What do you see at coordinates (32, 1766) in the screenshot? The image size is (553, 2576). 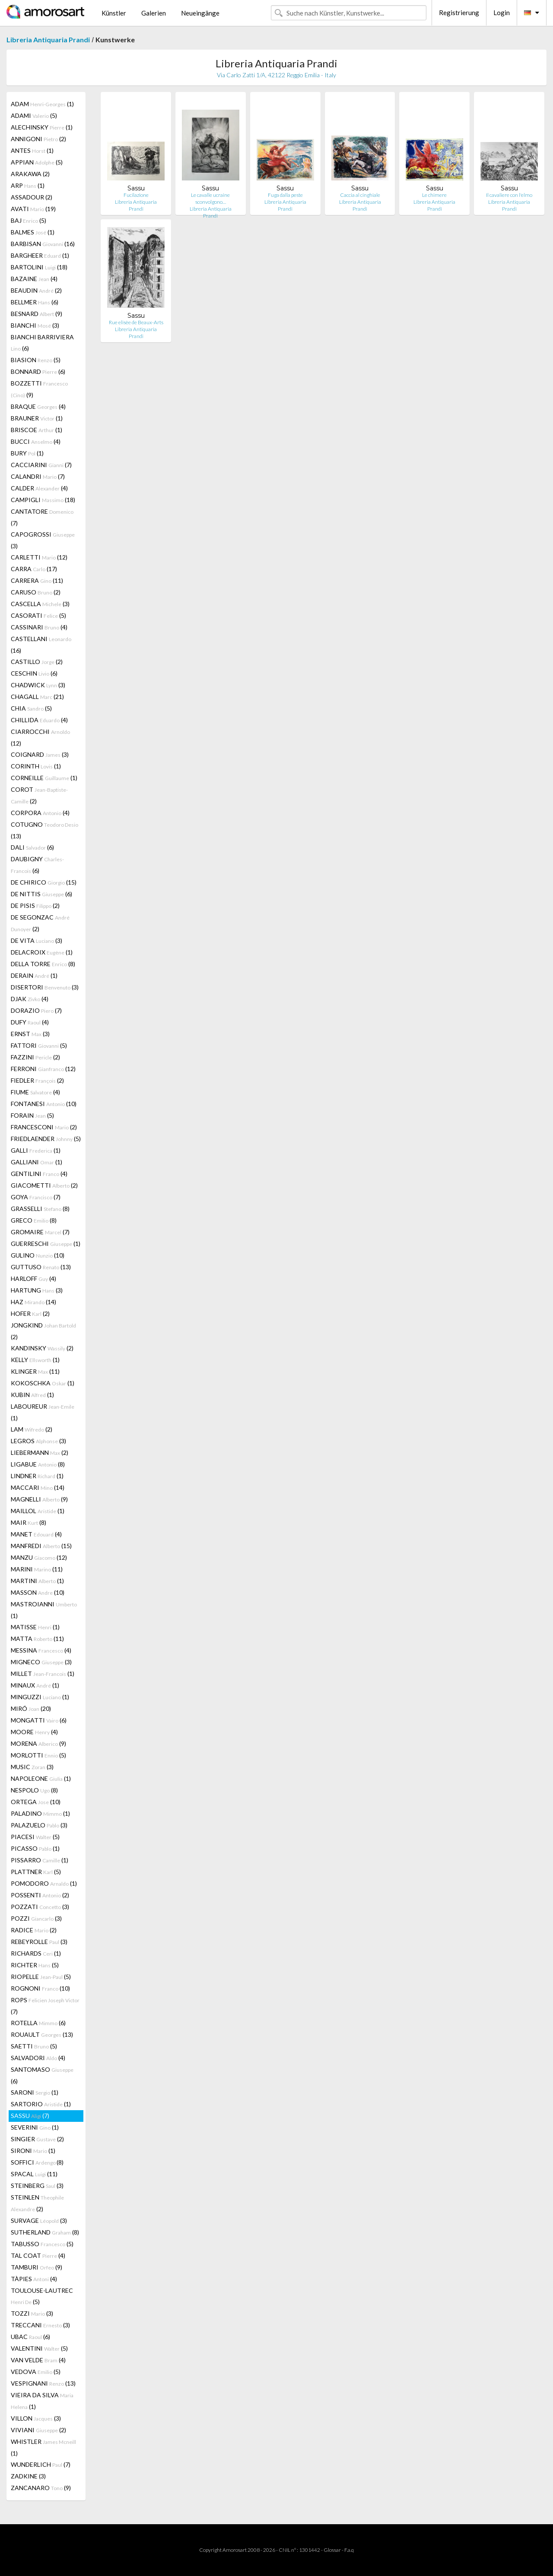 I see `MUSIC (3)` at bounding box center [32, 1766].